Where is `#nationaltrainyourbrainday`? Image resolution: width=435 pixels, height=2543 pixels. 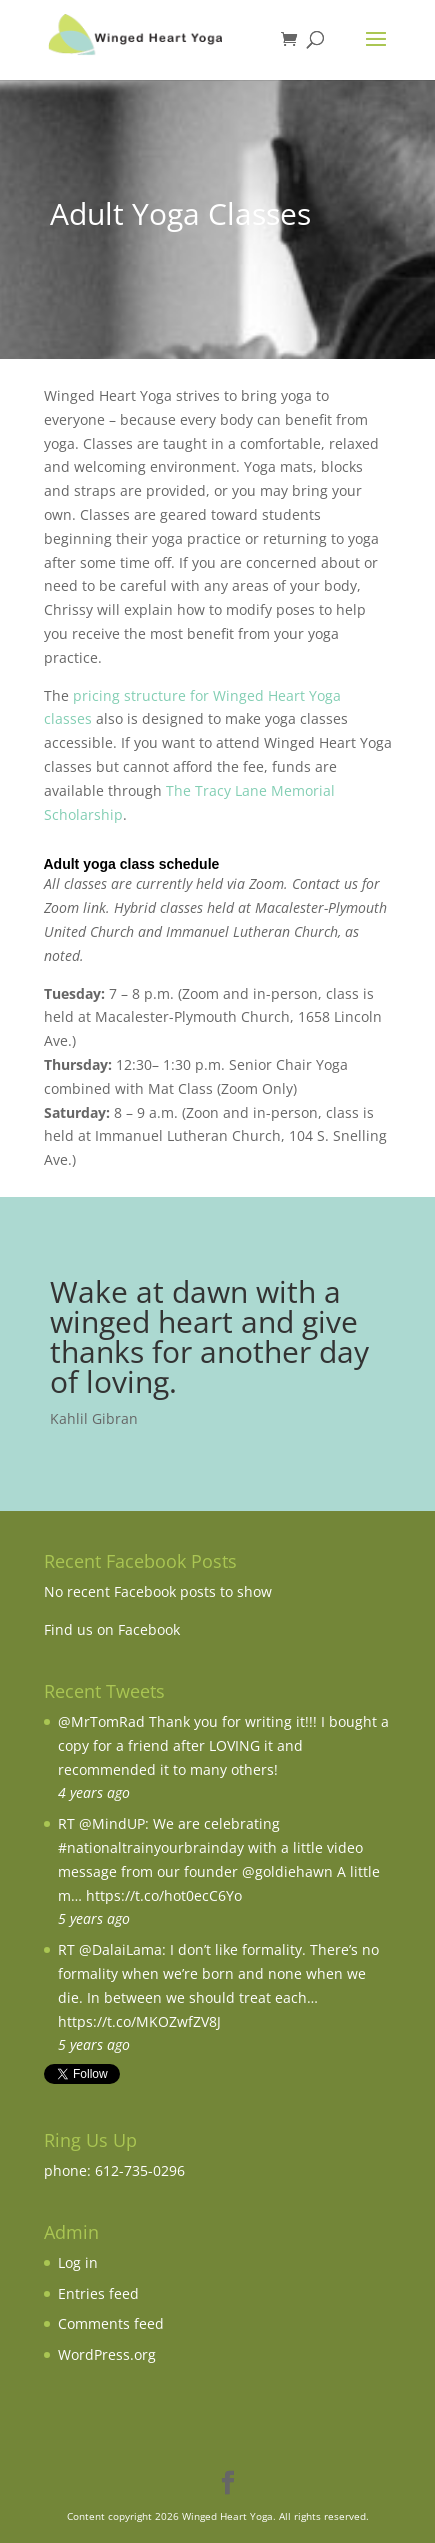 #nationaltrainyourbrainday is located at coordinates (151, 1847).